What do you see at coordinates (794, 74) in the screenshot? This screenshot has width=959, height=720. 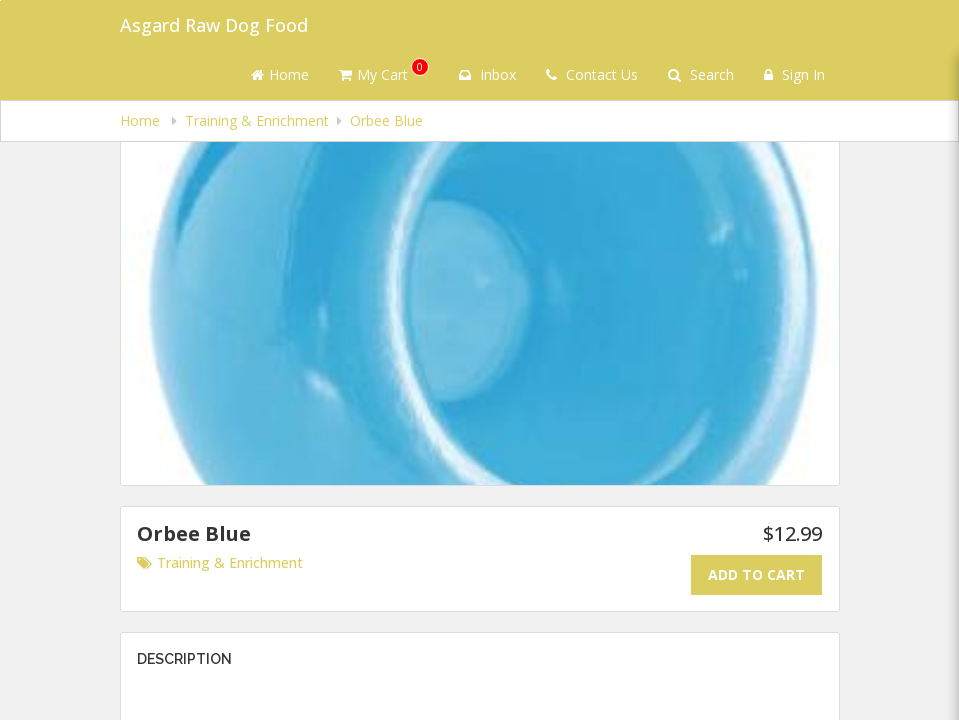 I see `Sign In [Sign in]` at bounding box center [794, 74].